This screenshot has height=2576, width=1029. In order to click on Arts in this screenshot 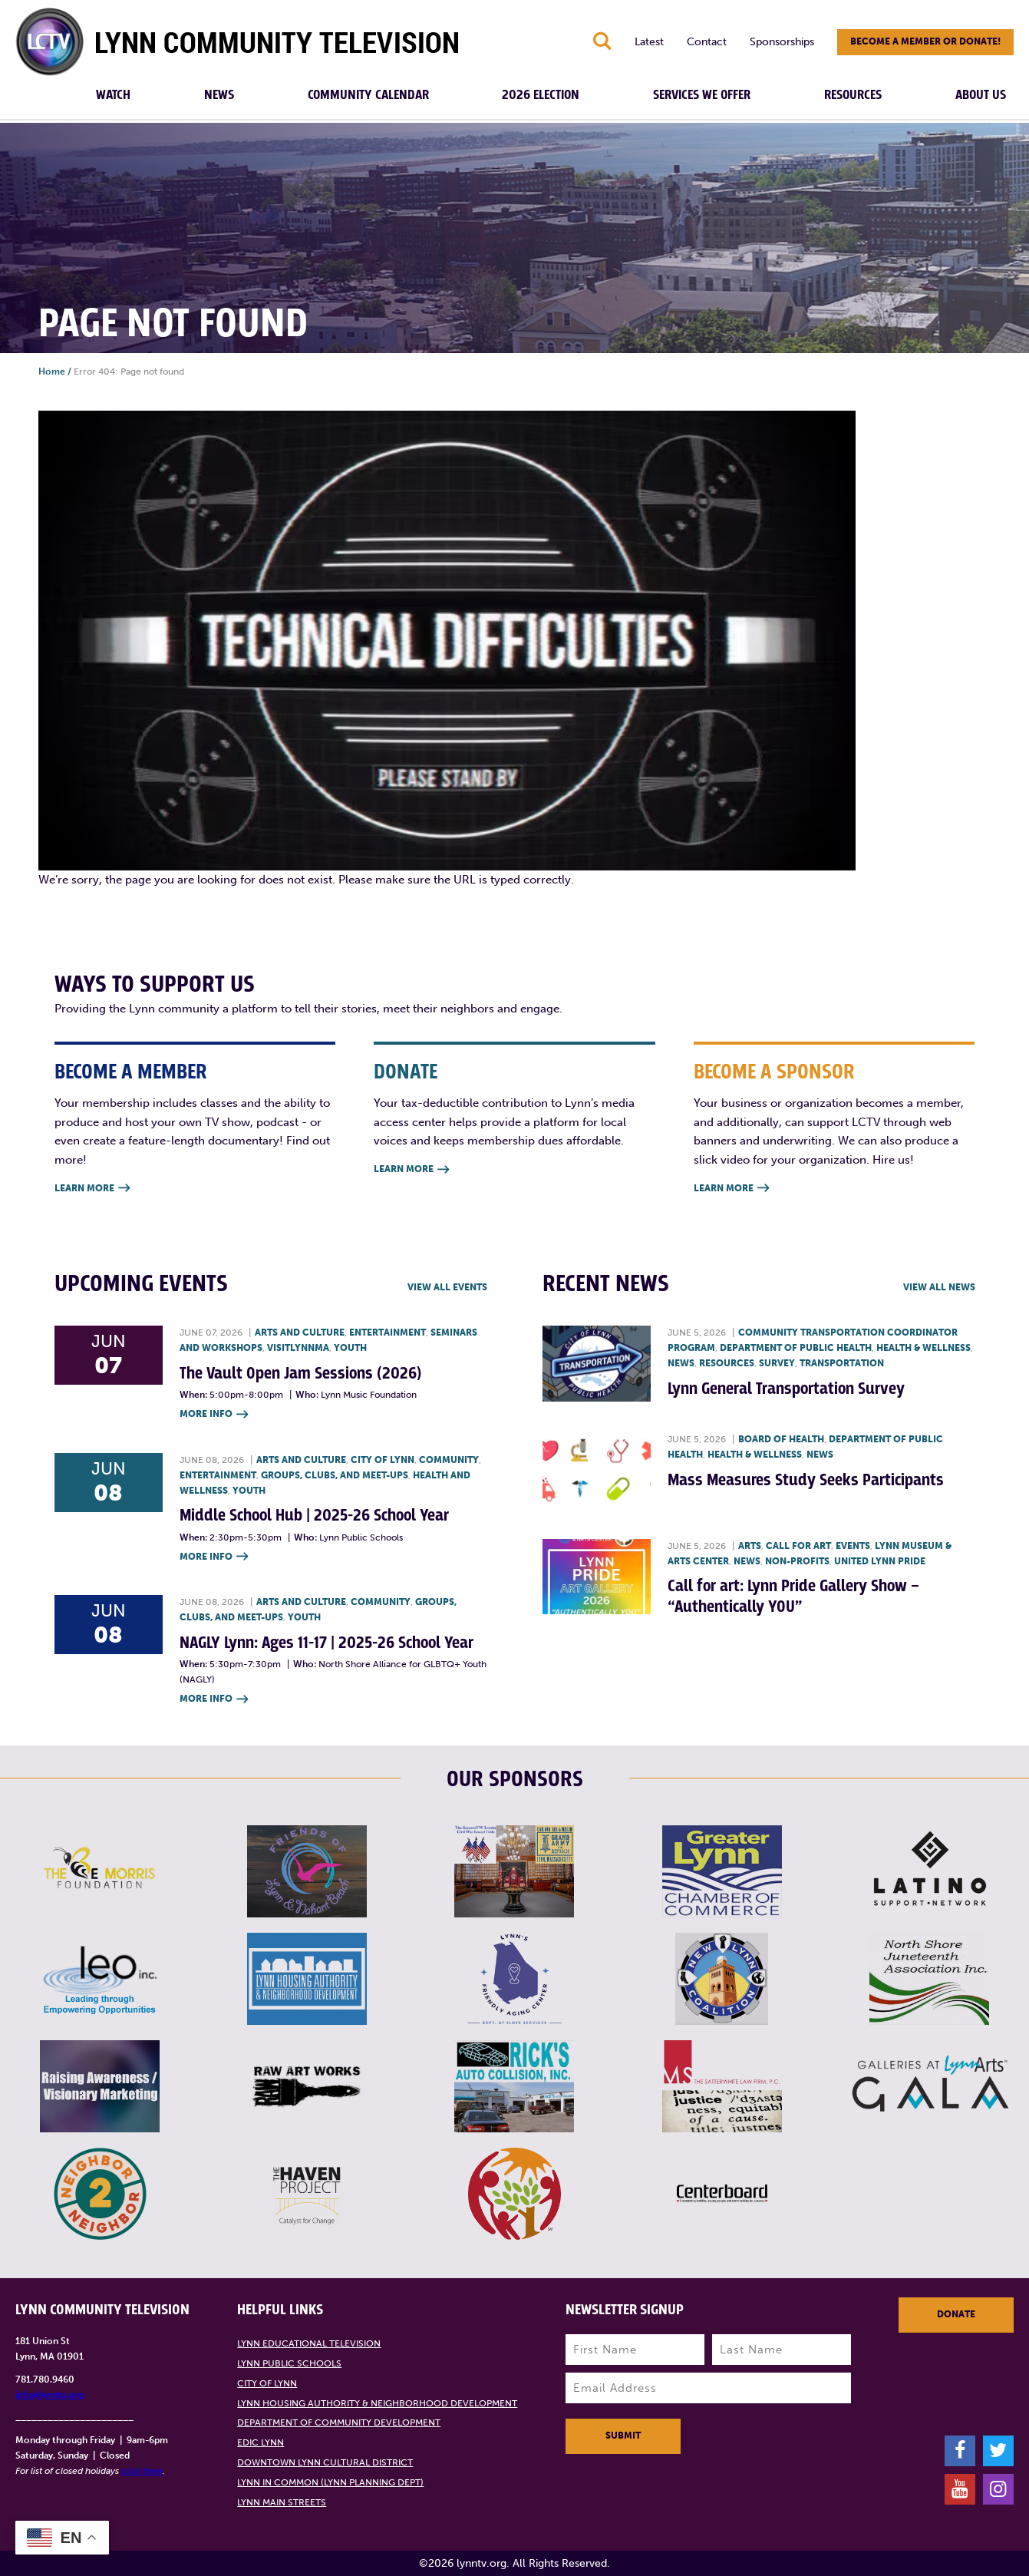, I will do `click(749, 1546)`.